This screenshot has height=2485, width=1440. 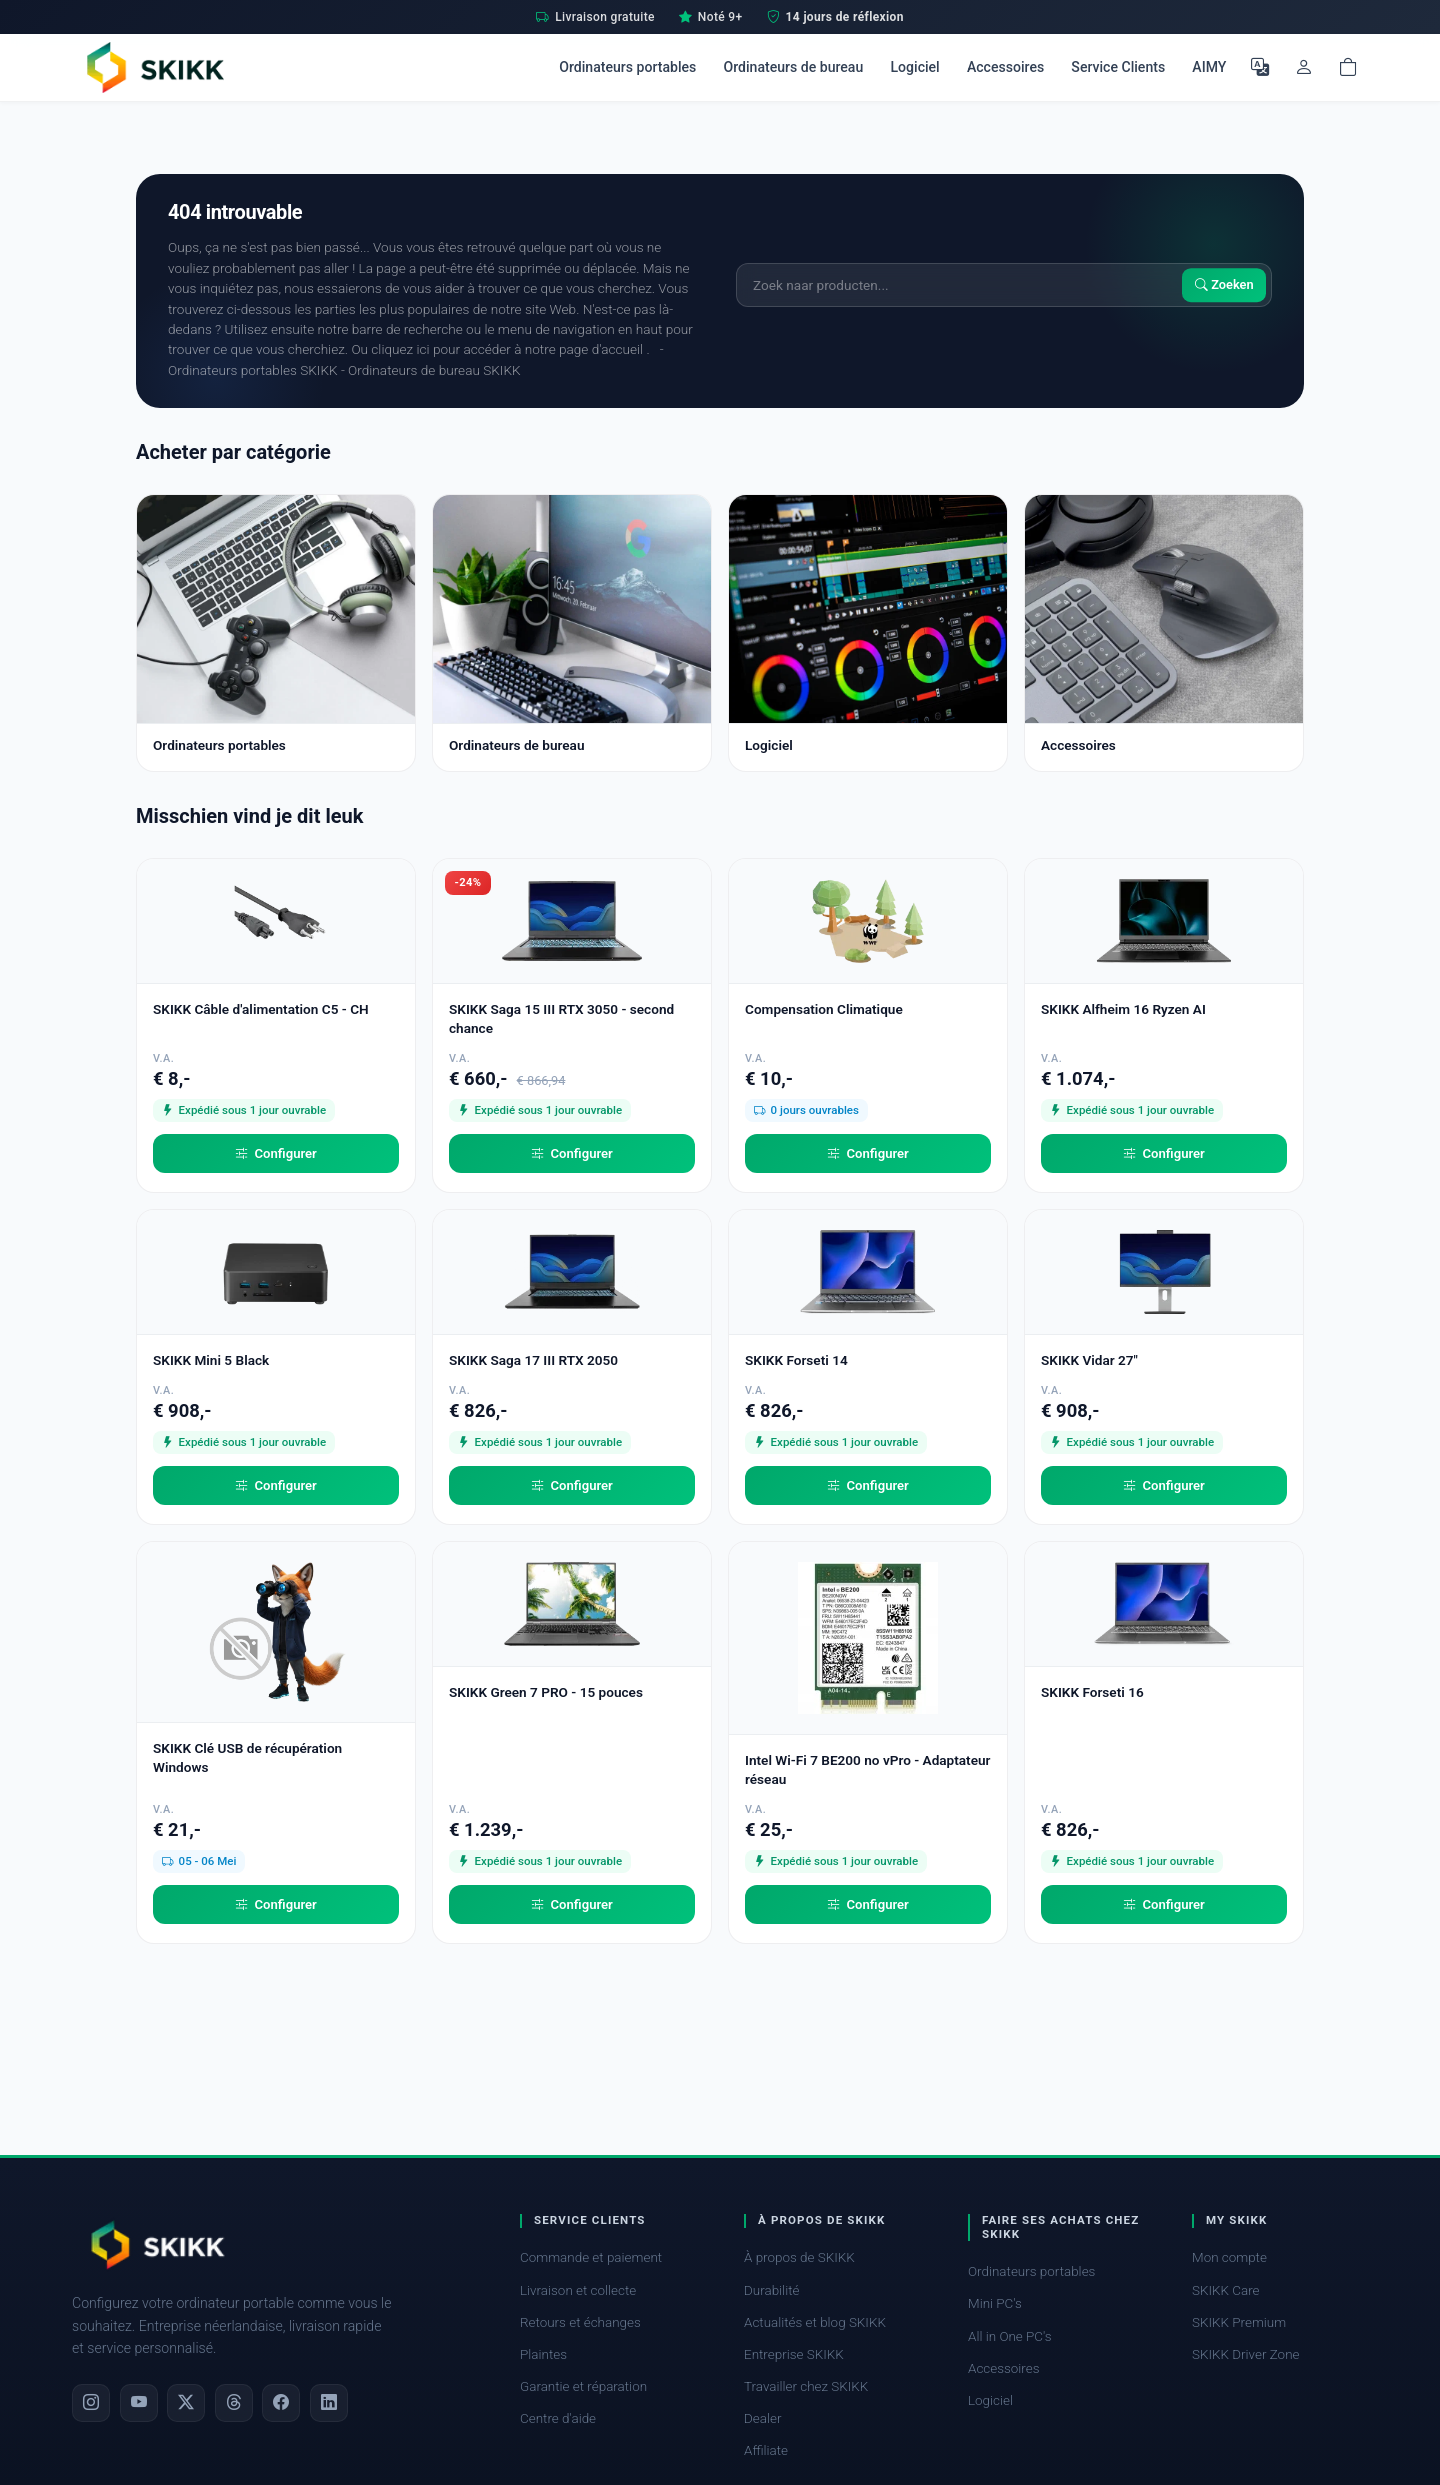 I want to click on SKIKK Saga 17 III RTX 2050, so click(x=533, y=1360).